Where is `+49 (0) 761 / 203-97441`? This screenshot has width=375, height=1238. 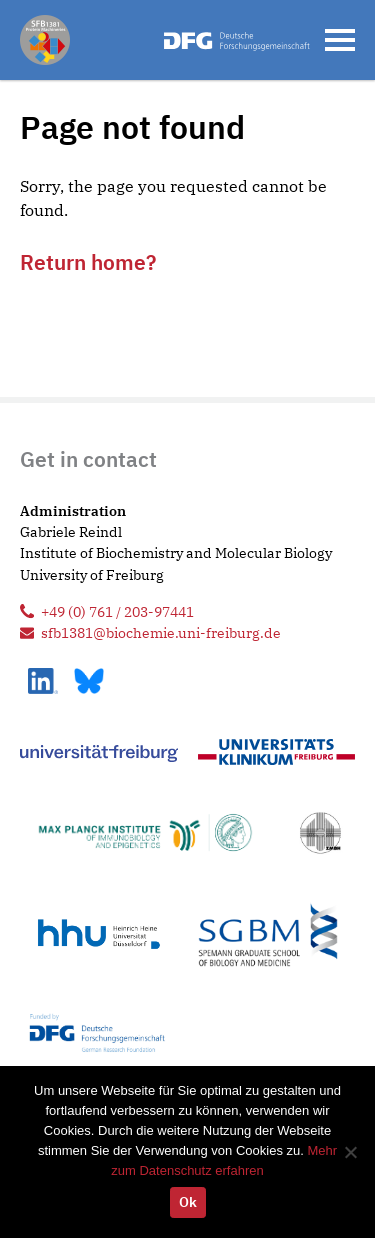
+49 (0) 761 / 203-97441 is located at coordinates (117, 611).